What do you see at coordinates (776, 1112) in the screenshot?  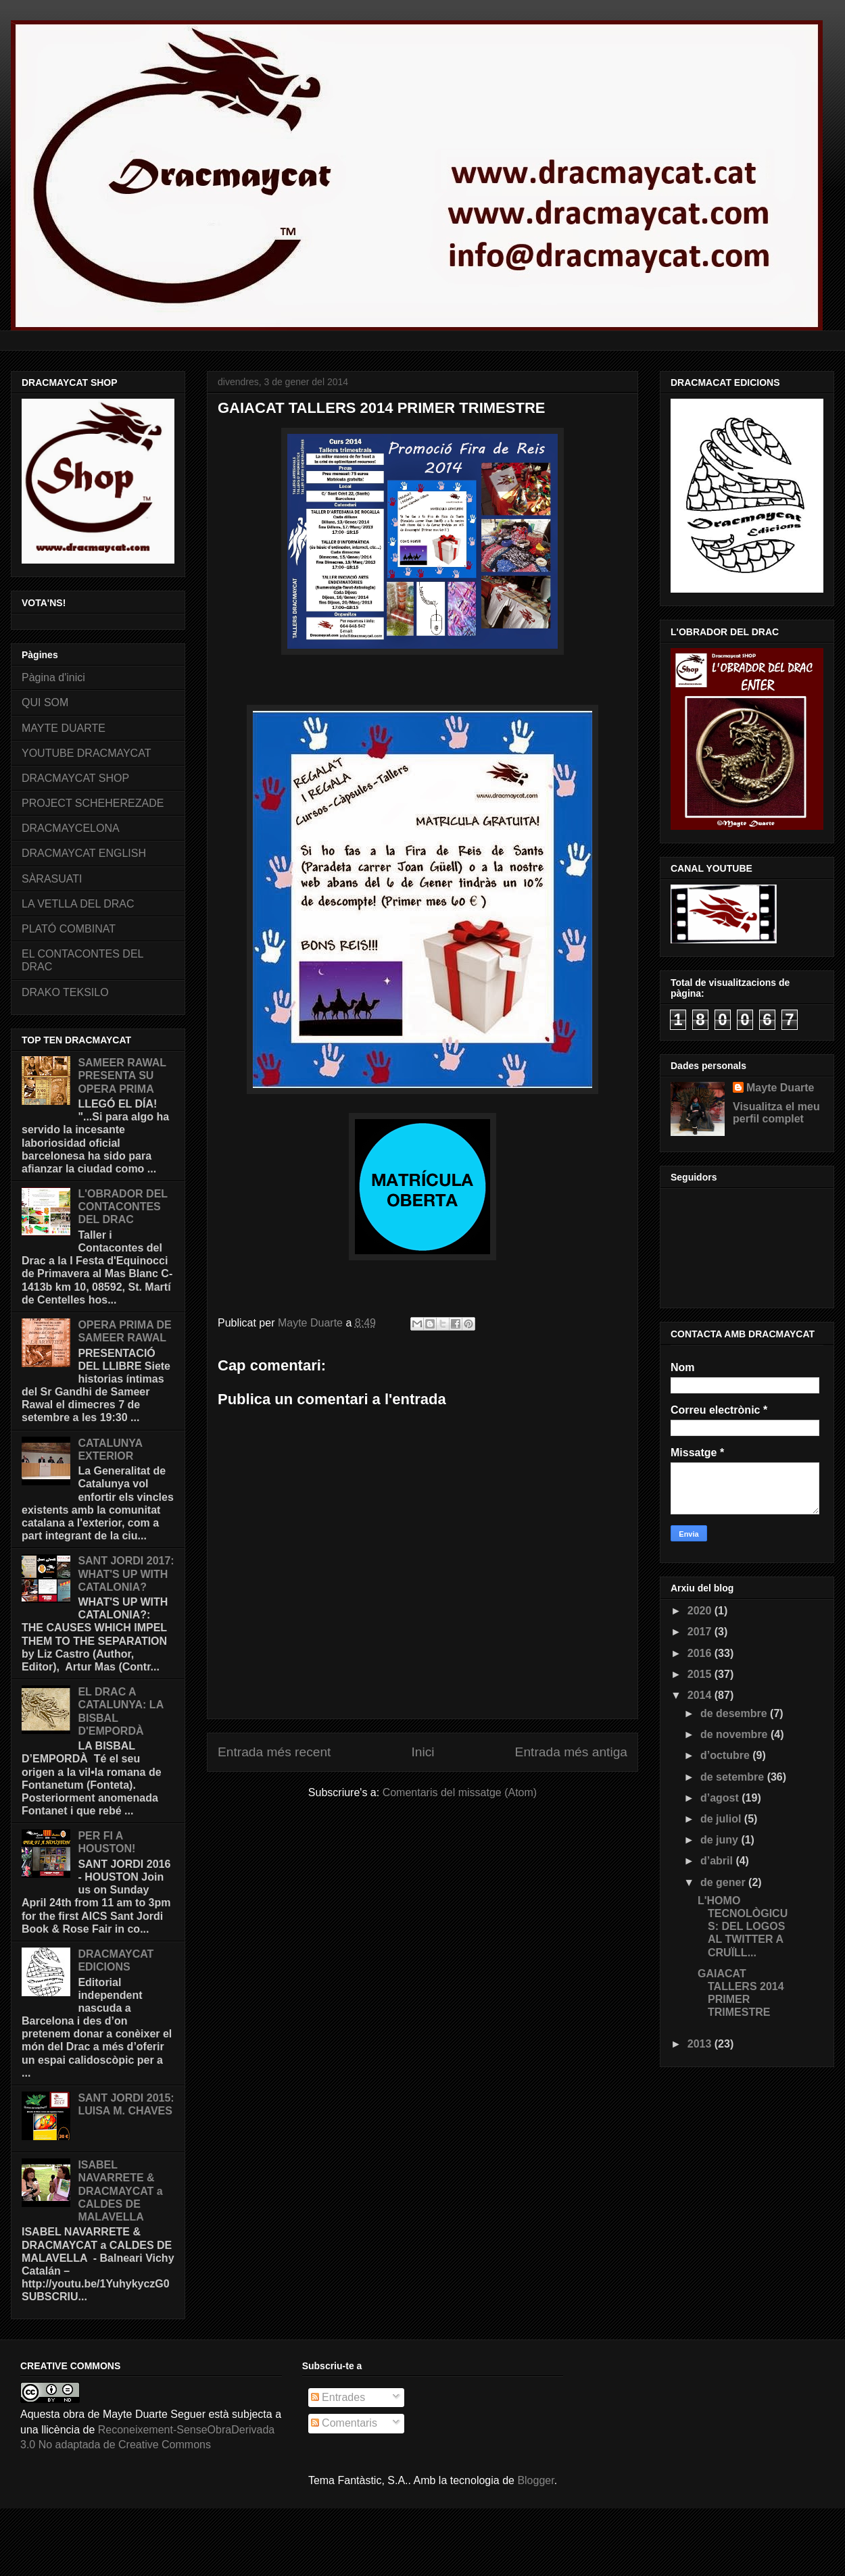 I see `Visualitza el meu perfil complet` at bounding box center [776, 1112].